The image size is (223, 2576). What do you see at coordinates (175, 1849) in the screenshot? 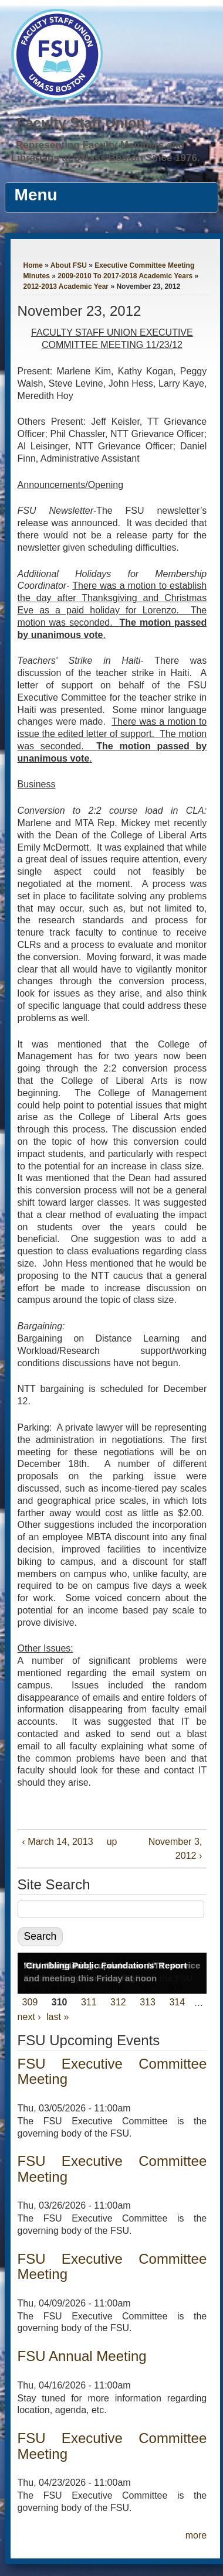
I see `November 3, 2012 ›` at bounding box center [175, 1849].